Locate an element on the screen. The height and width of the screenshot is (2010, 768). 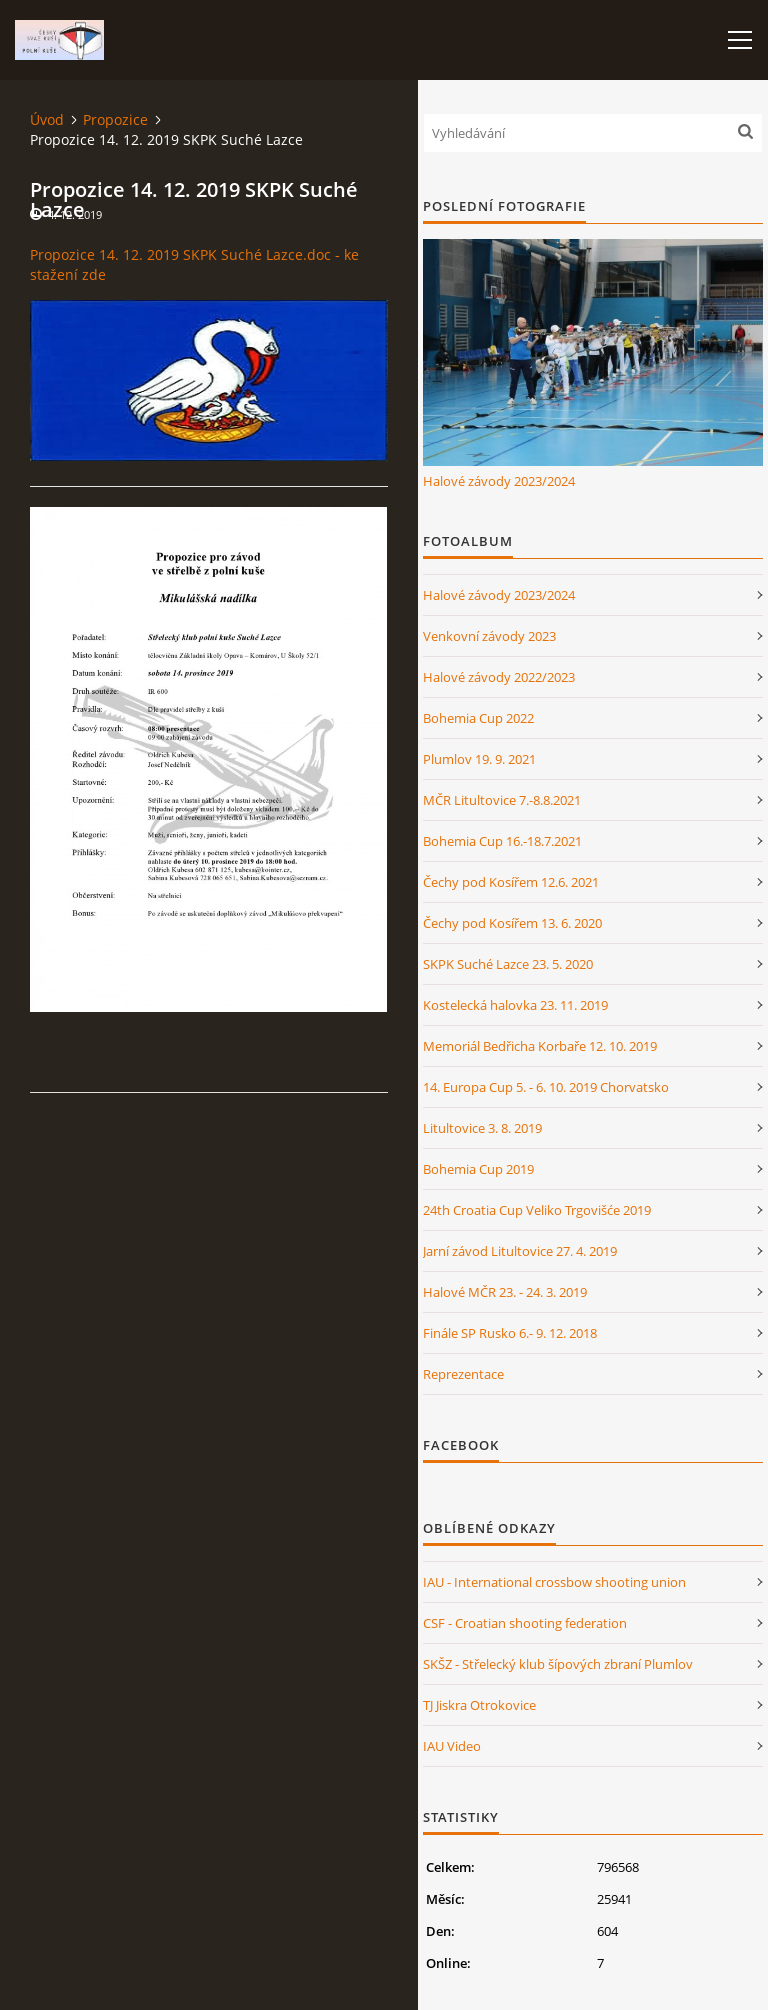
Bohemia Cup 2019 is located at coordinates (478, 1169).